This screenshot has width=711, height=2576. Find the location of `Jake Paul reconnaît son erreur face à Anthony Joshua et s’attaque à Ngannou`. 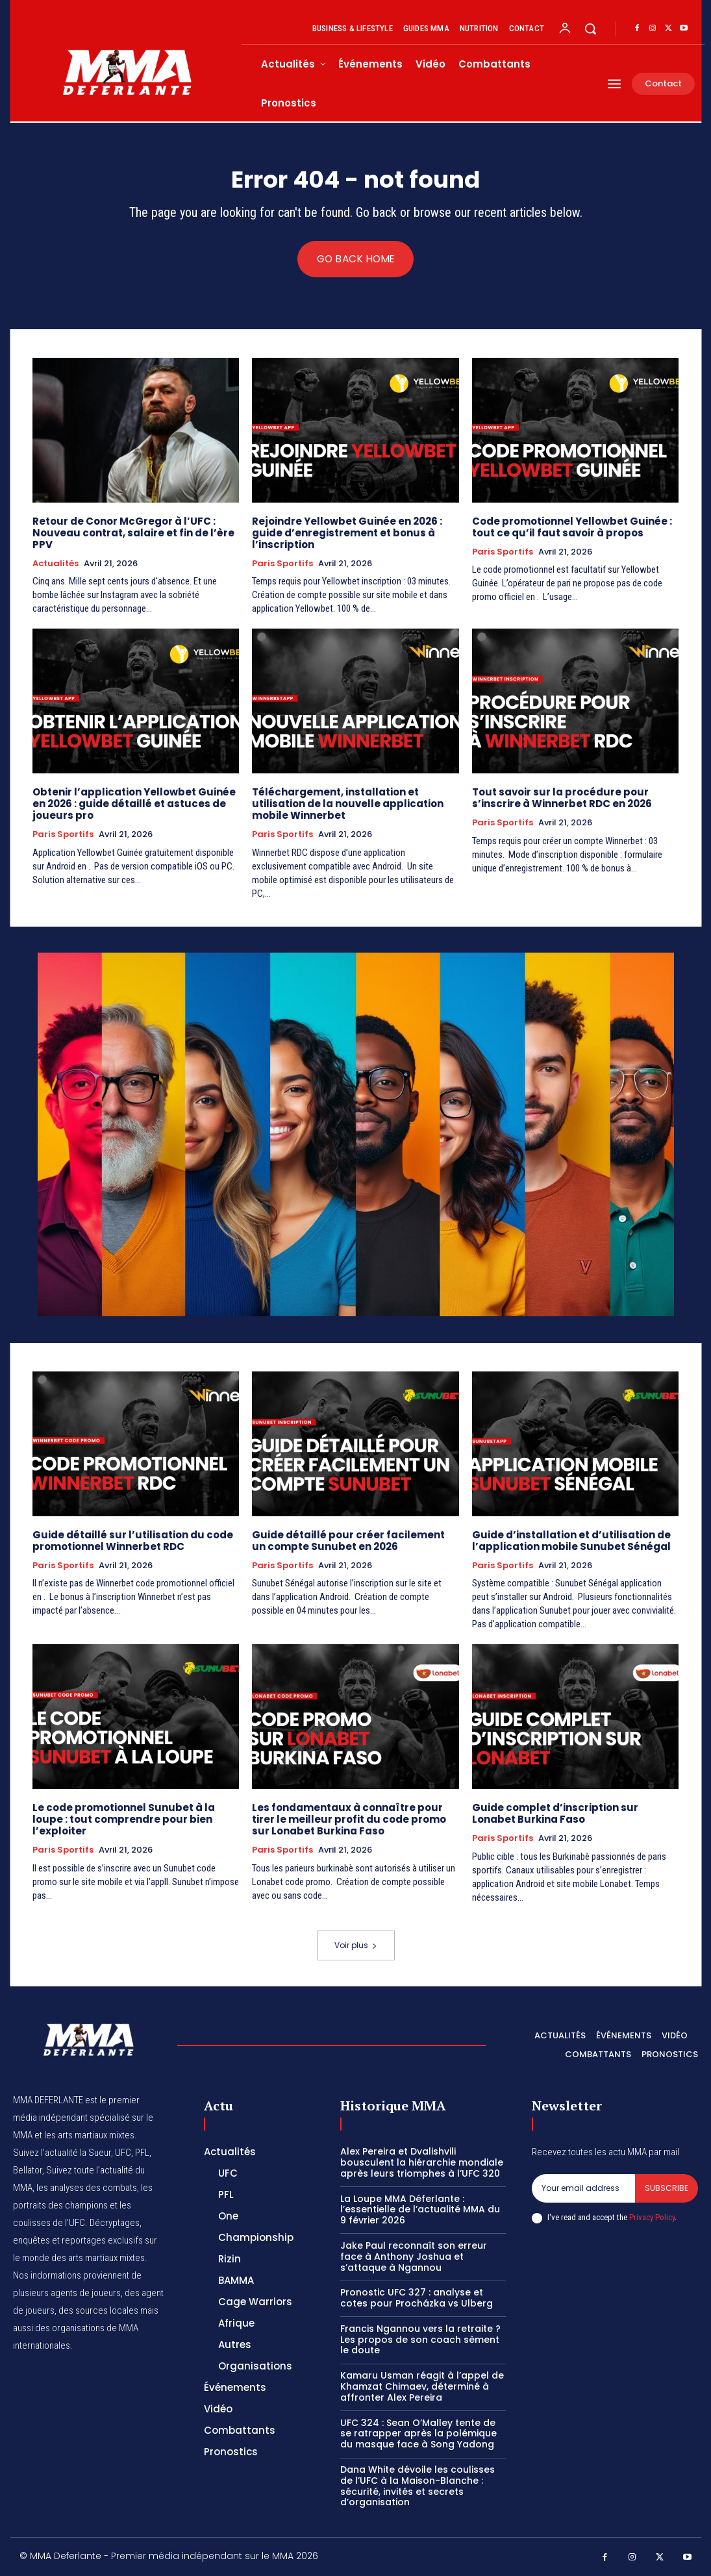

Jake Paul reconnaît son erreur face à Anthony Joshua et s’attaque à Ngannou is located at coordinates (413, 2256).